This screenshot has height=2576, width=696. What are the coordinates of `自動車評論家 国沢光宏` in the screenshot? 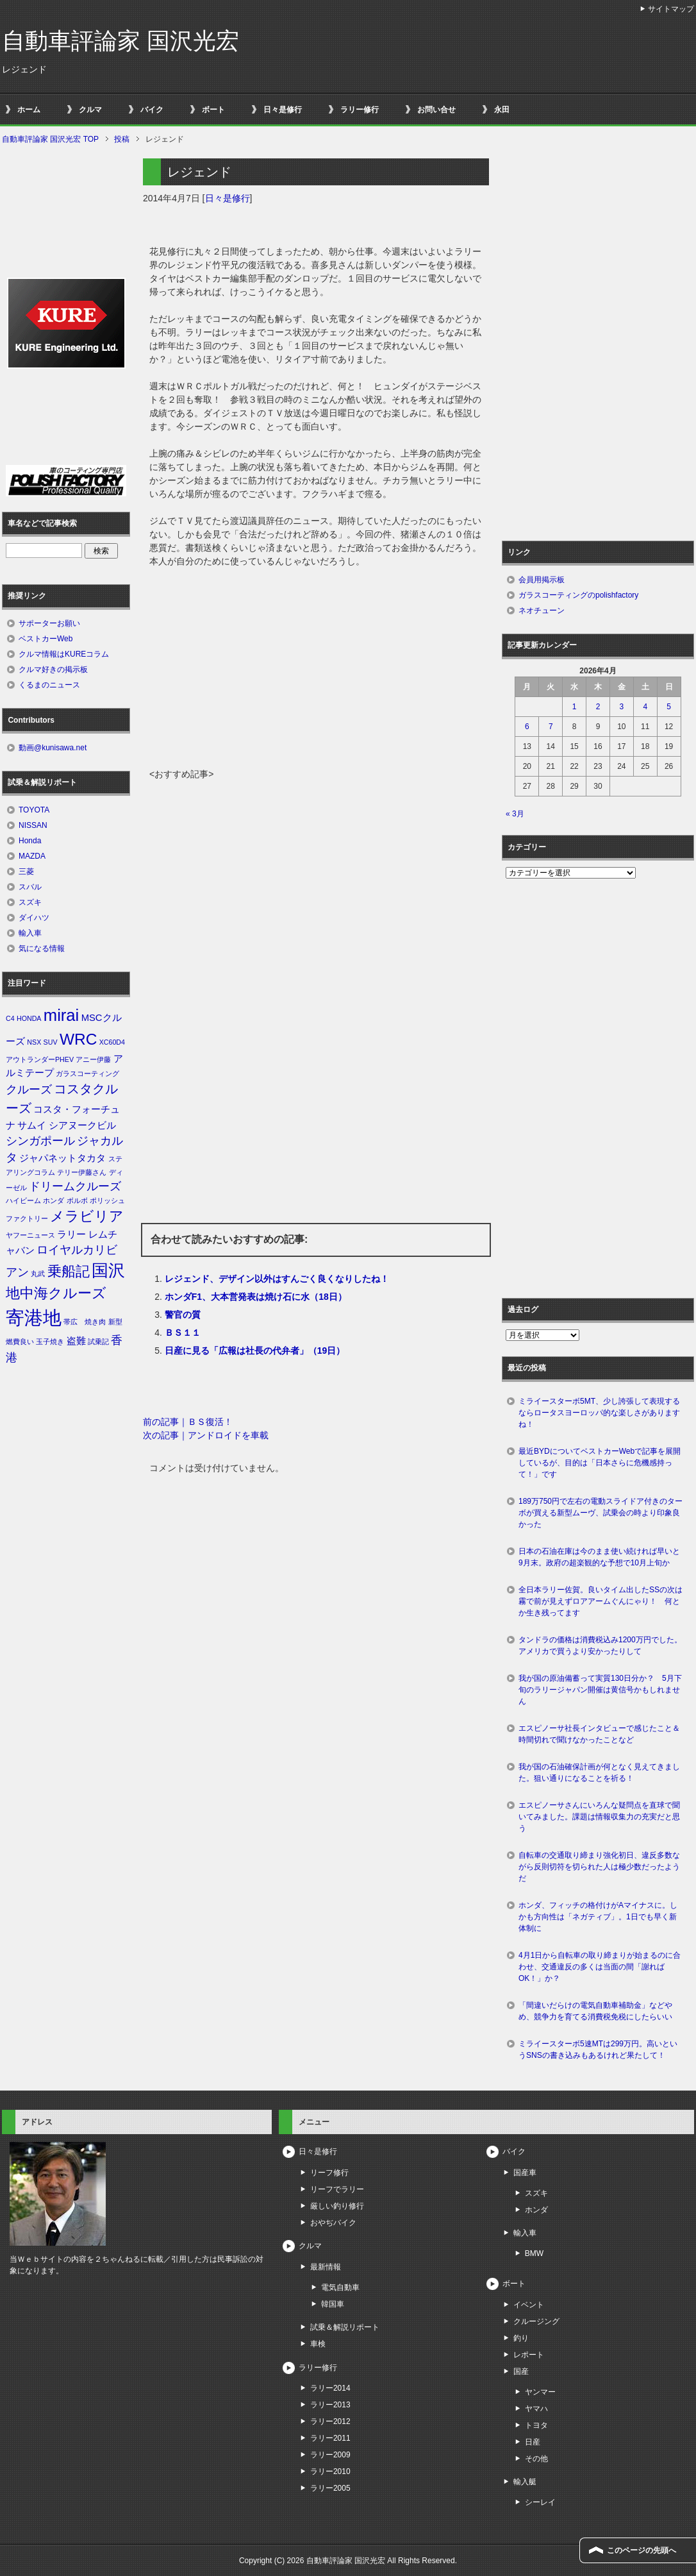 It's located at (120, 41).